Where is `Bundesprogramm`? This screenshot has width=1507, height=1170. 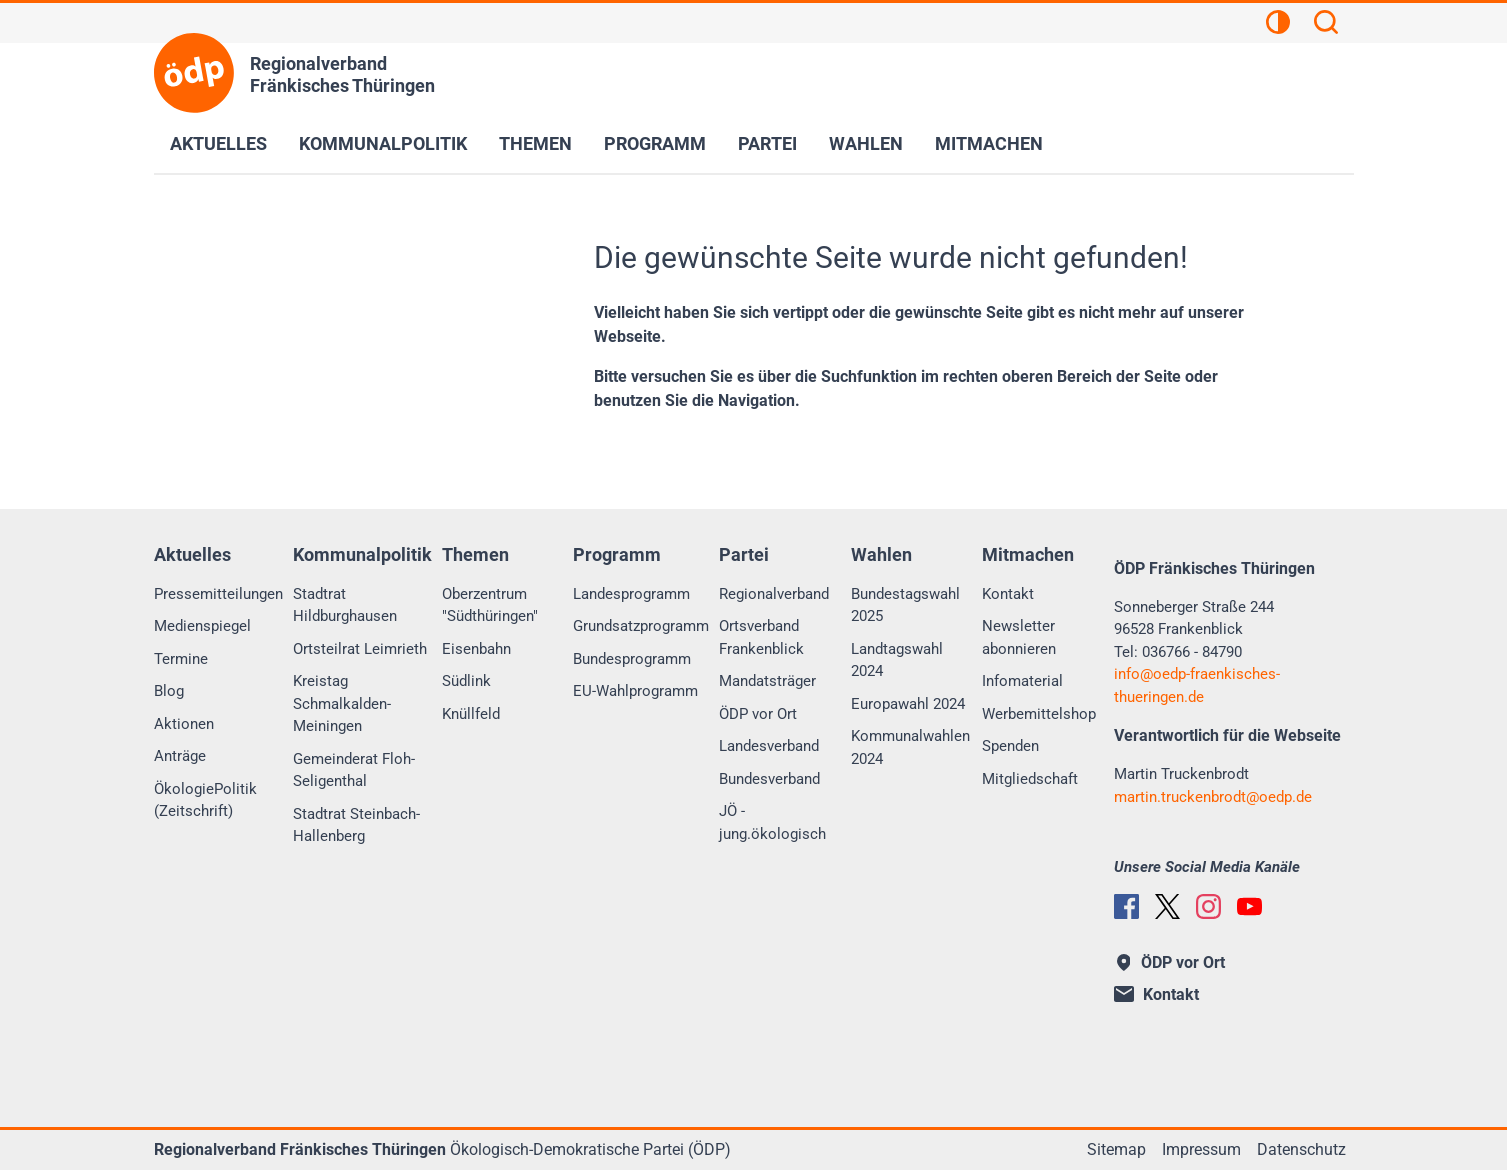 Bundesprogramm is located at coordinates (632, 659).